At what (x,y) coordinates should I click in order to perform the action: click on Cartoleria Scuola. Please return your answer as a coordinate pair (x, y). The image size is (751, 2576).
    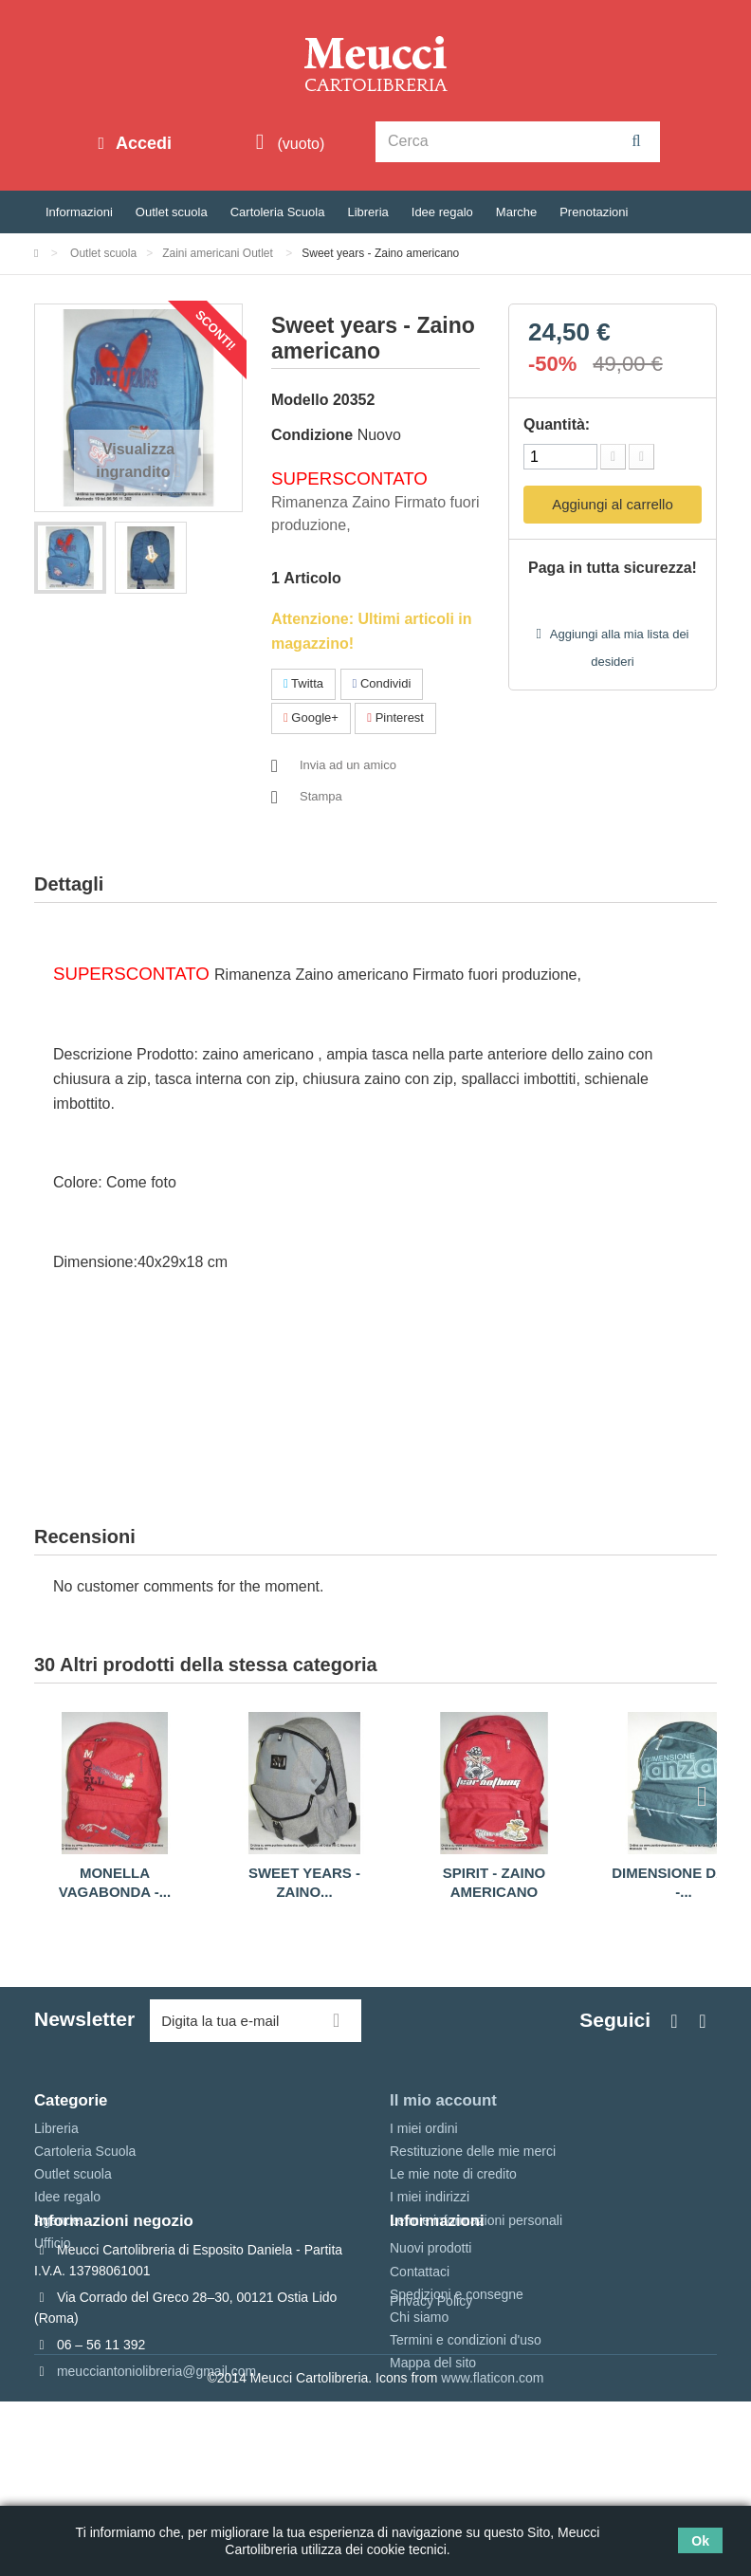
    Looking at the image, I should click on (277, 212).